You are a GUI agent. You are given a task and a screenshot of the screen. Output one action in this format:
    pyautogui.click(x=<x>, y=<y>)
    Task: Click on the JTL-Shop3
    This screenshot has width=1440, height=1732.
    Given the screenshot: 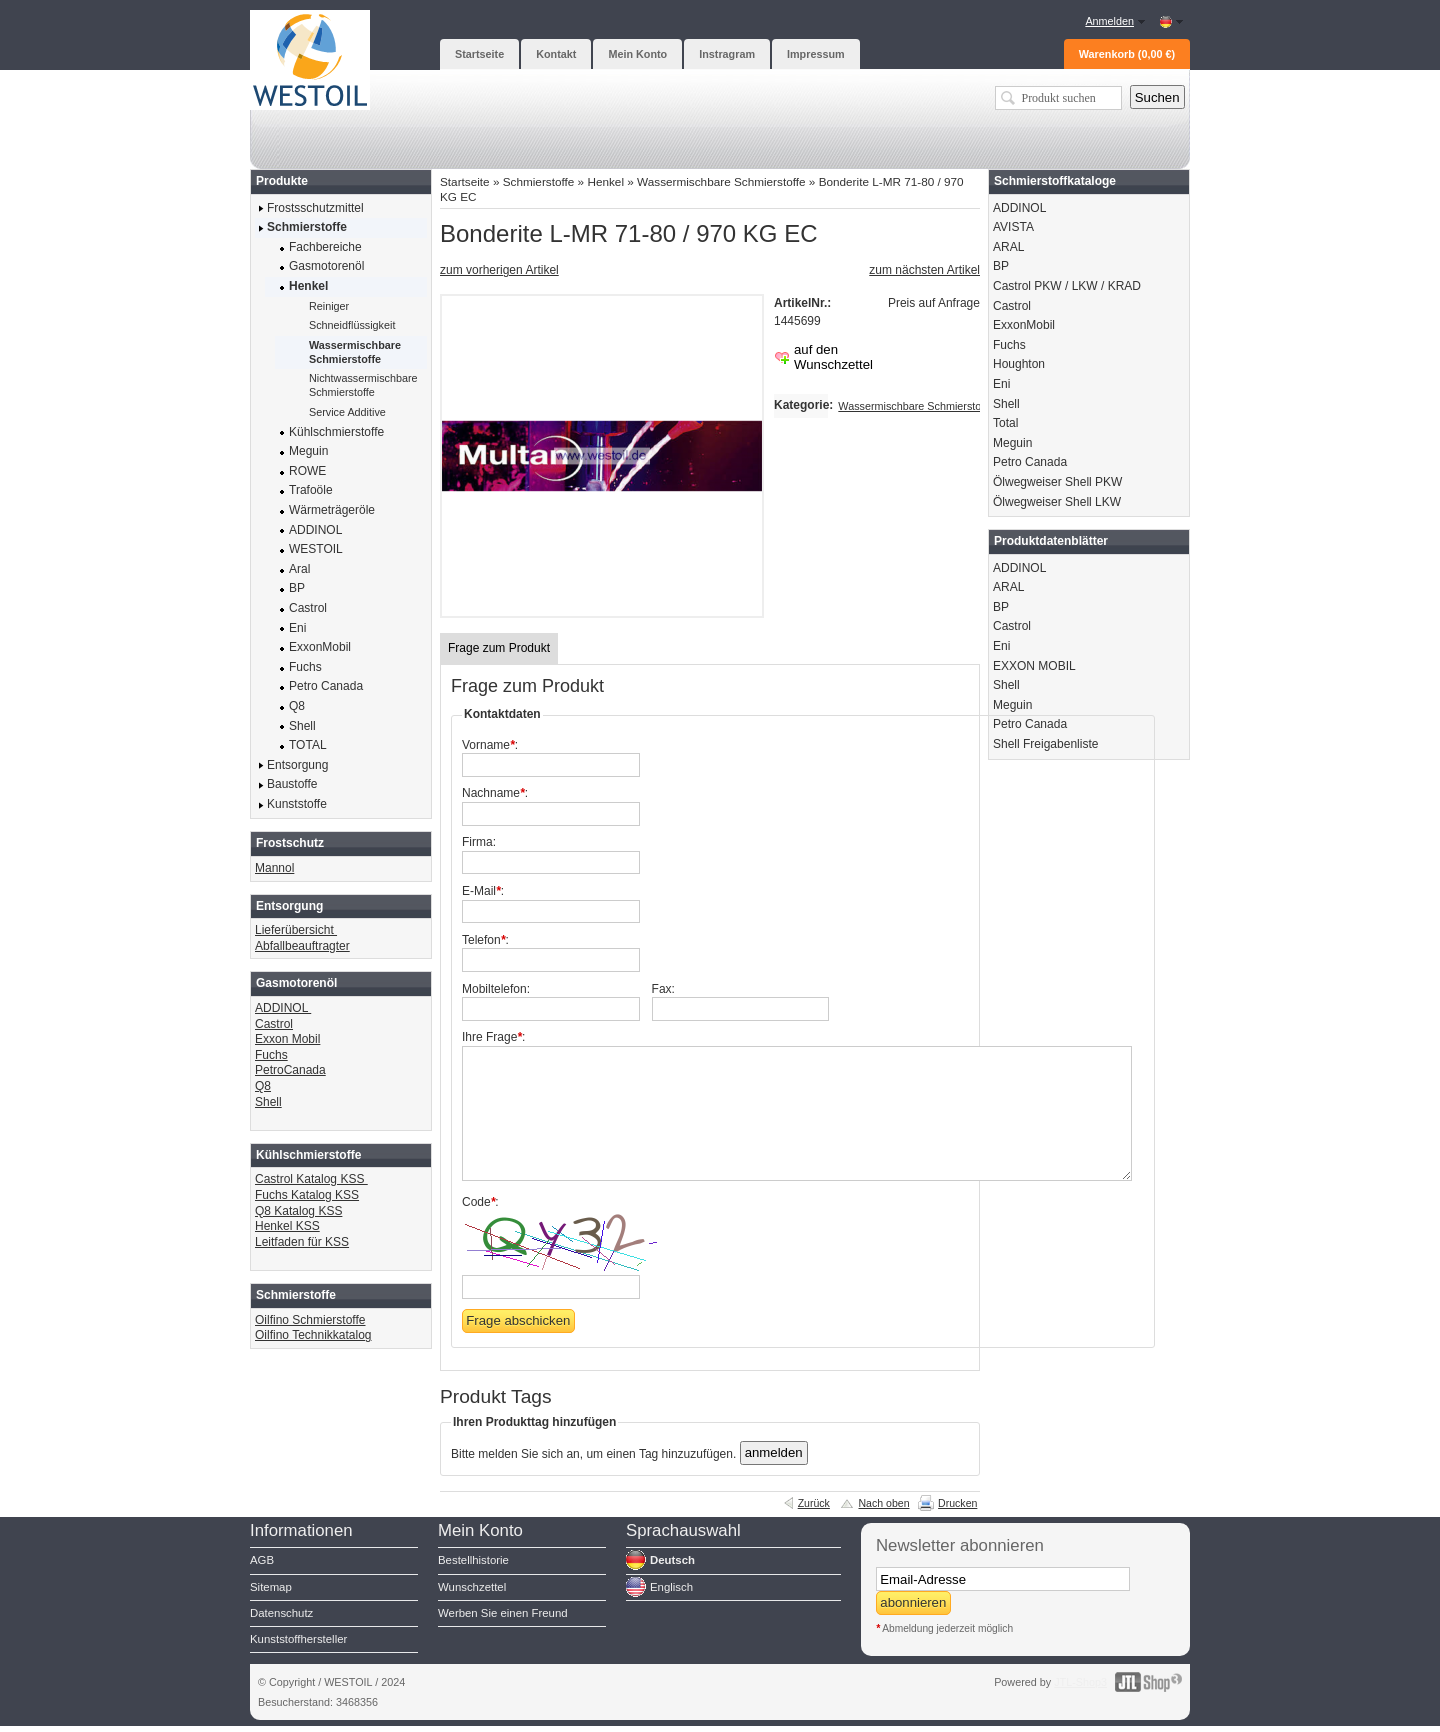 What is the action you would take?
    pyautogui.click(x=1080, y=1682)
    